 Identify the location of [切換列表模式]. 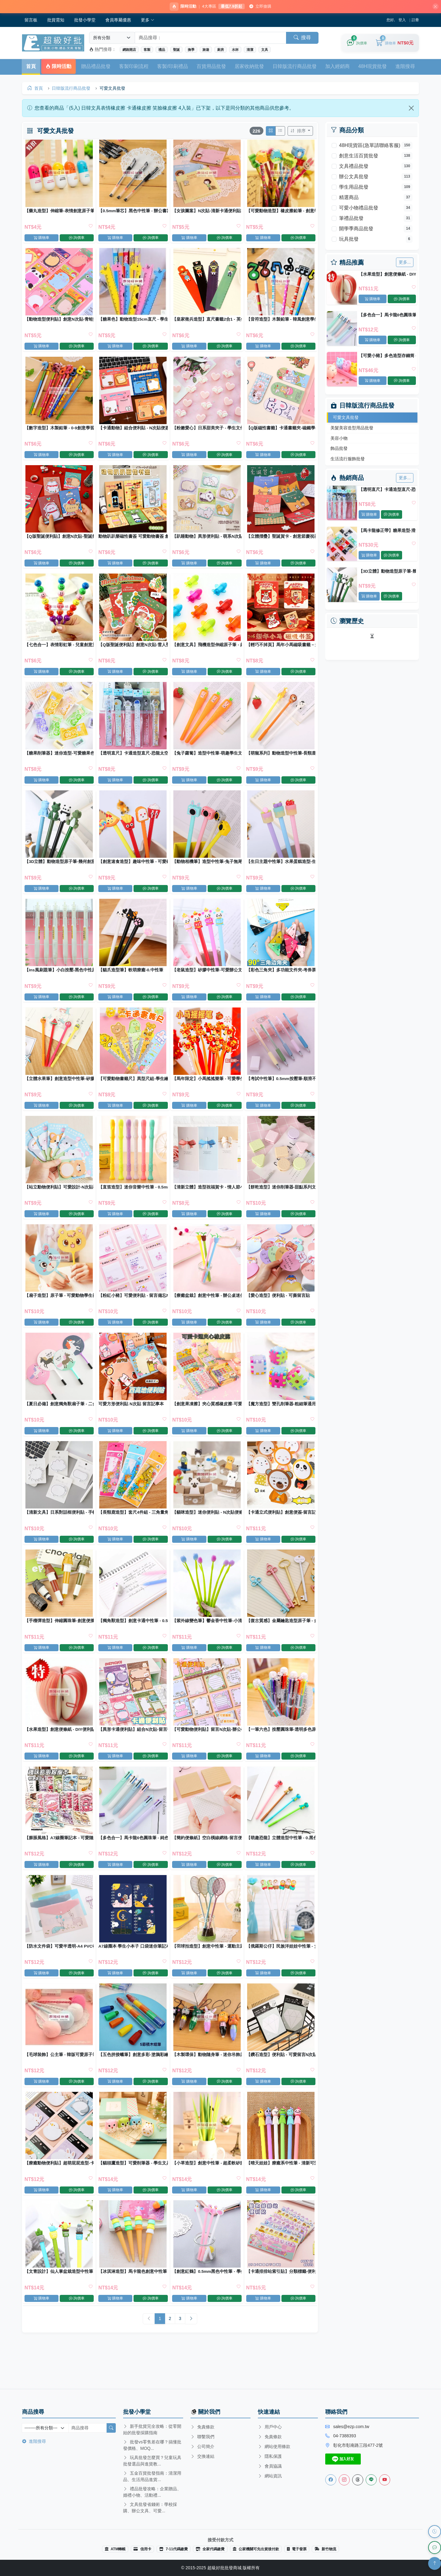
(280, 132).